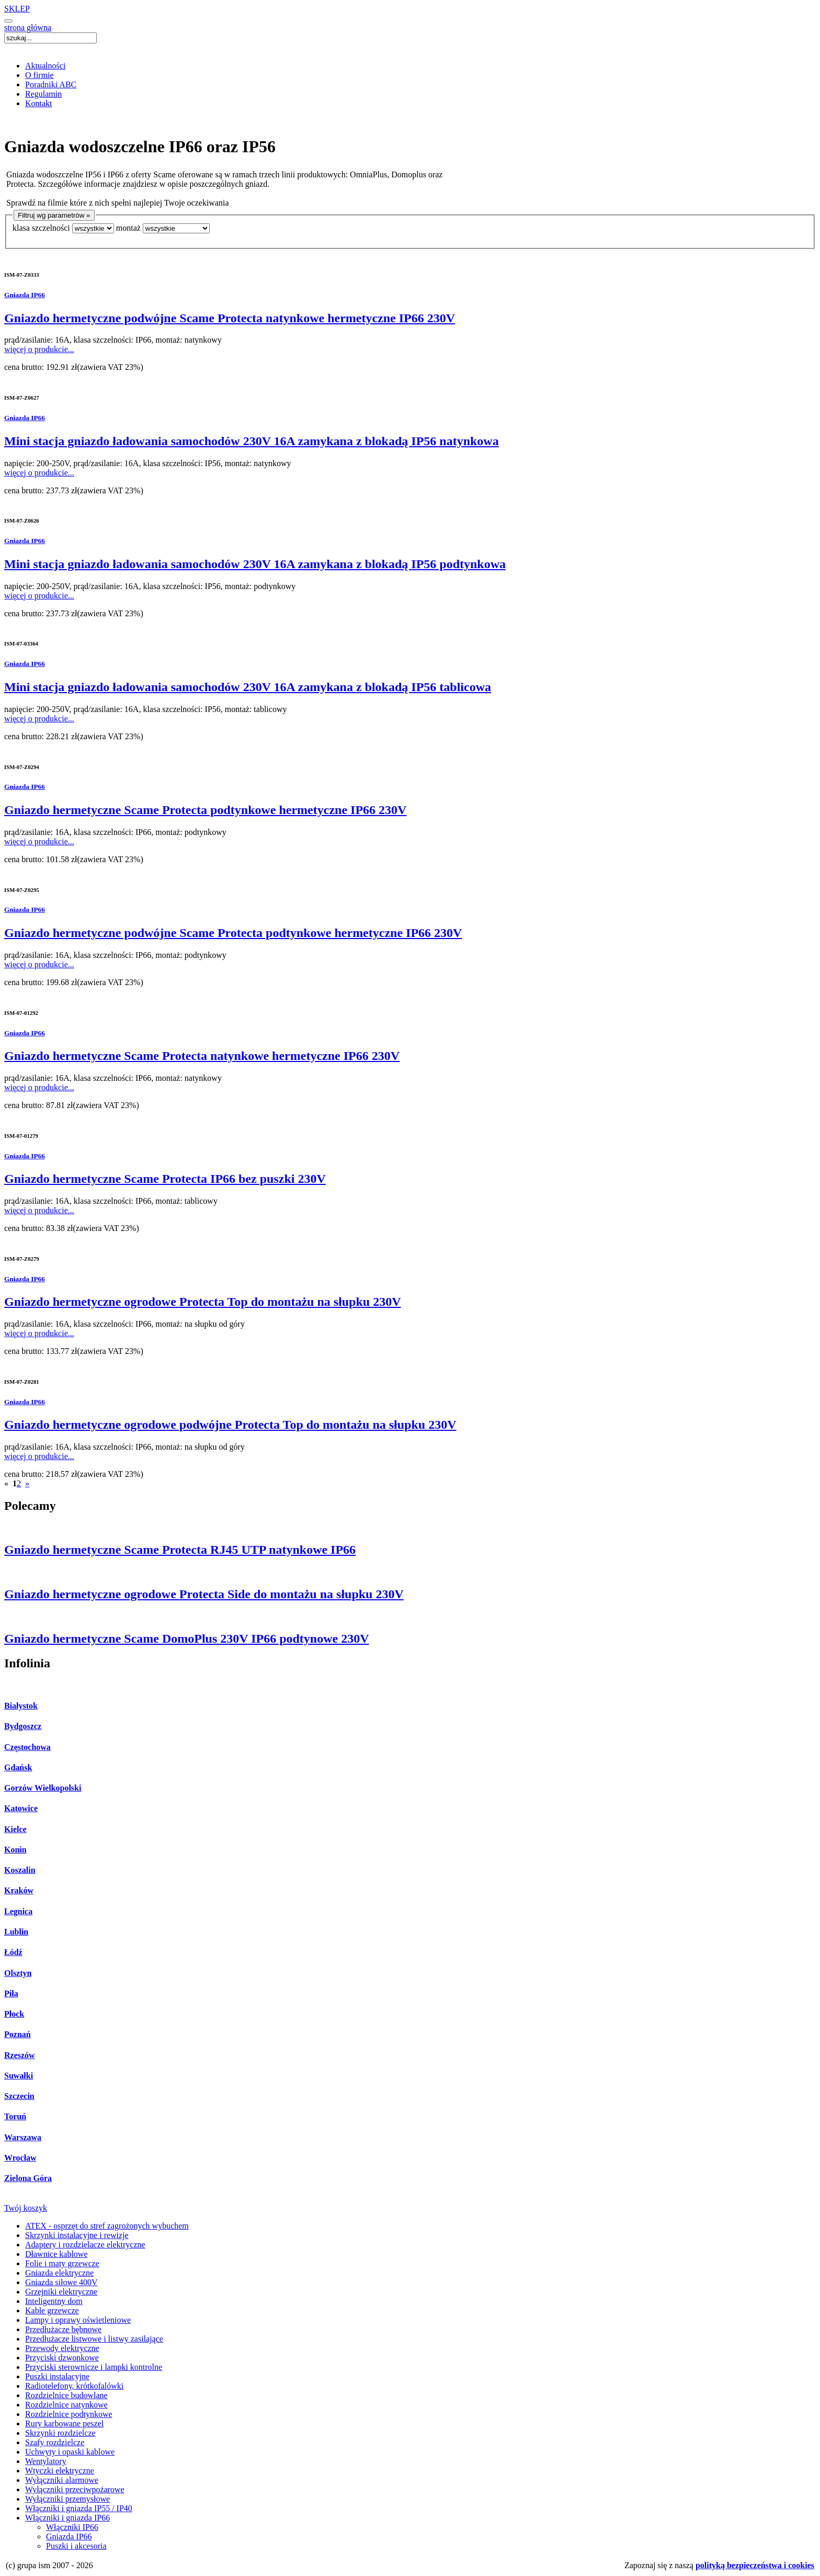 Image resolution: width=820 pixels, height=2576 pixels. I want to click on Grzejniki elektryczne, so click(61, 2291).